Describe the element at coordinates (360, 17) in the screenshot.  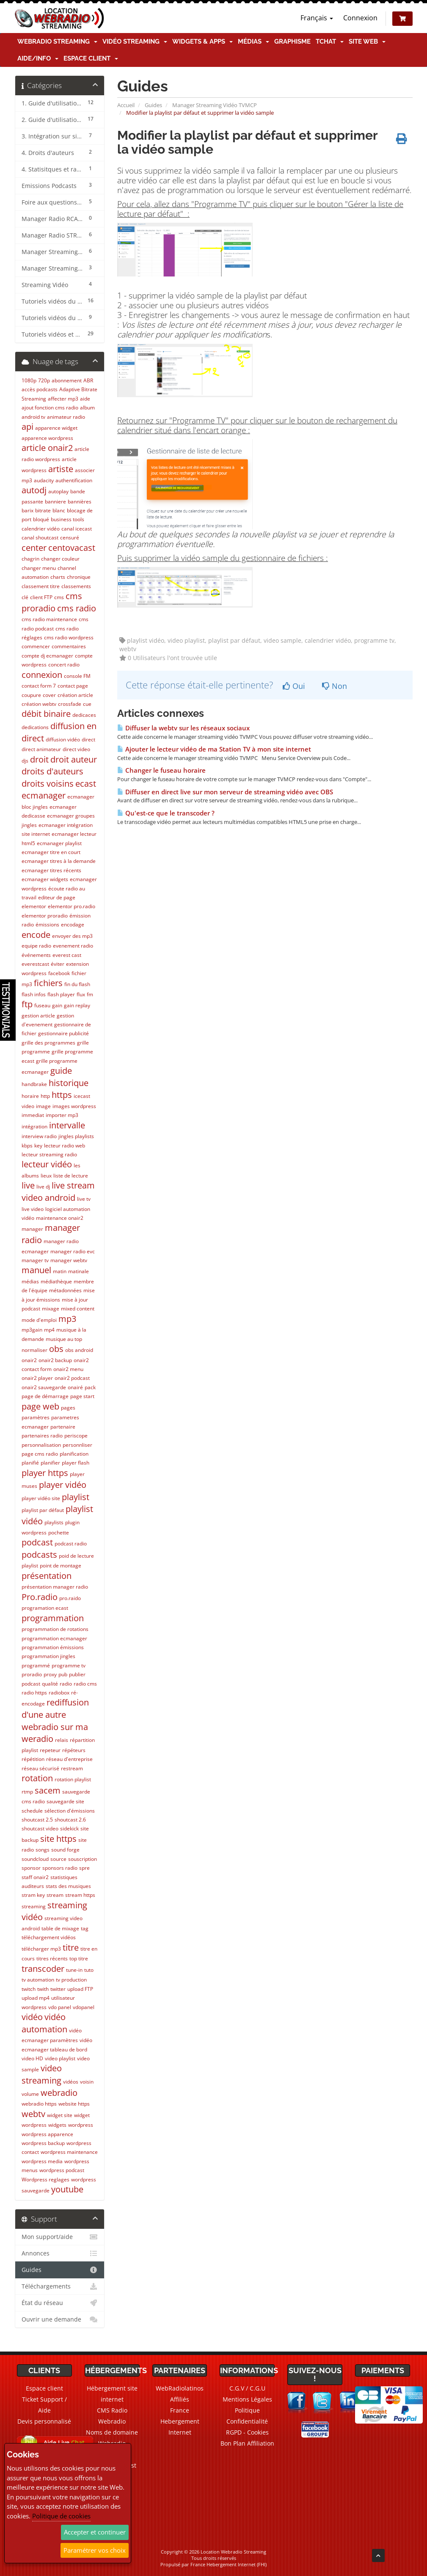
I see `Connexion` at that location.